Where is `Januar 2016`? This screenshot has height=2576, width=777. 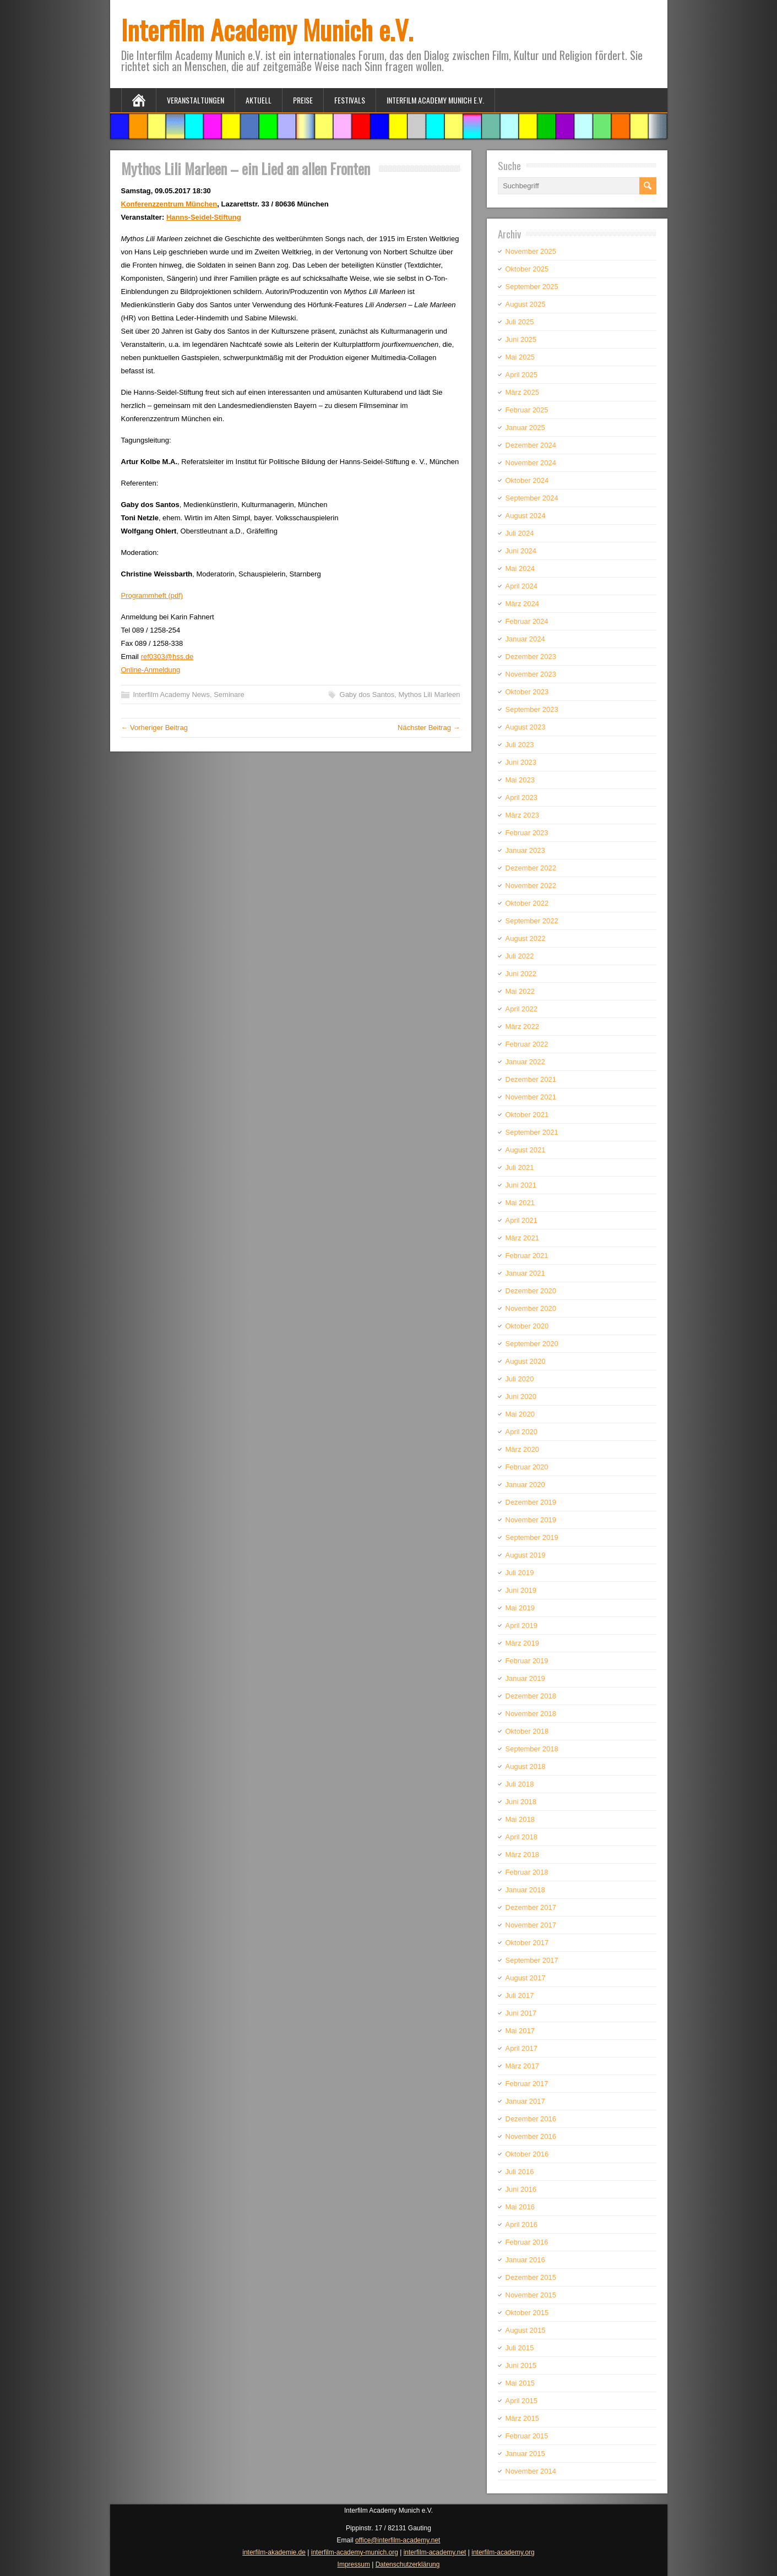 Januar 2016 is located at coordinates (525, 2260).